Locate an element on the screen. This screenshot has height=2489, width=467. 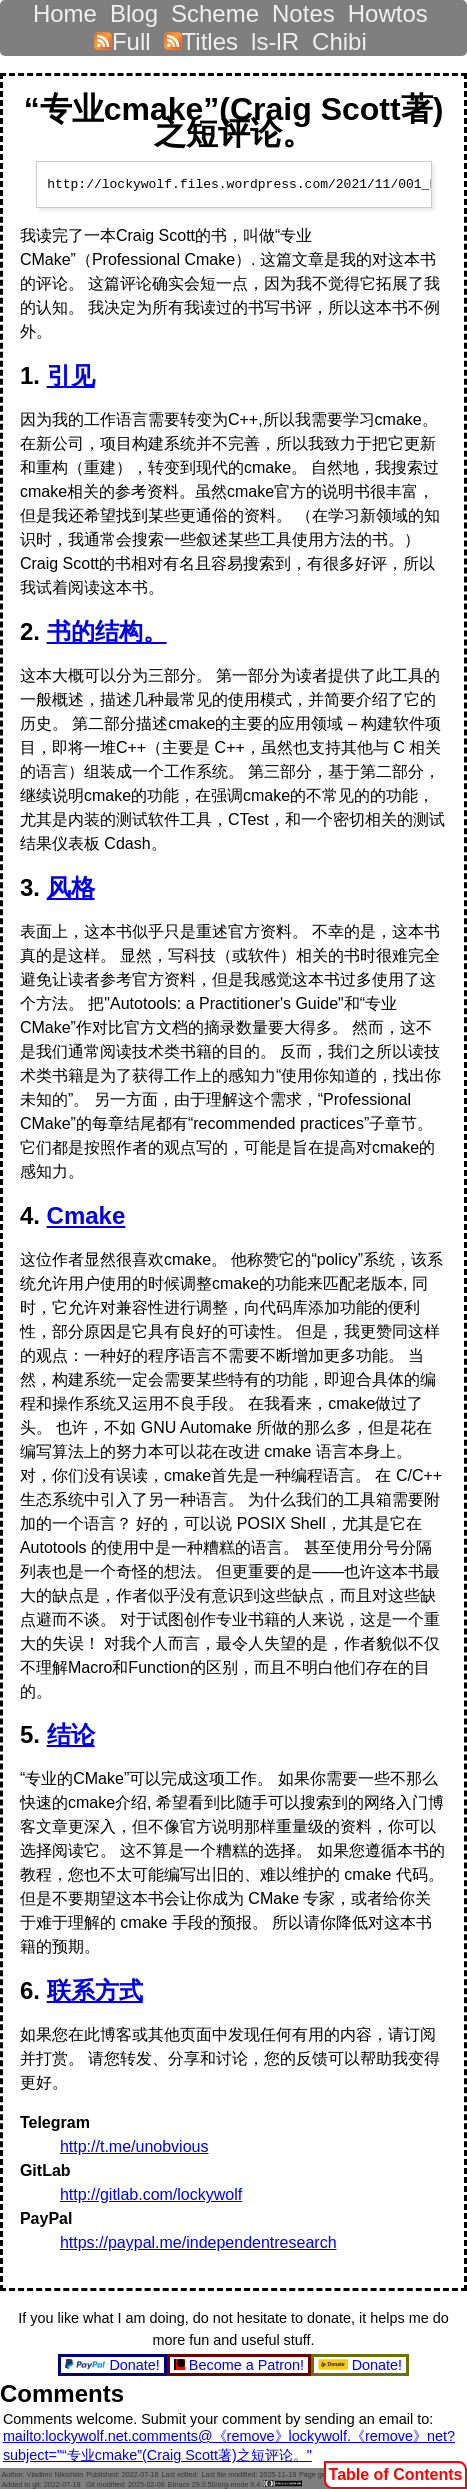
书的结构。 is located at coordinates (107, 631).